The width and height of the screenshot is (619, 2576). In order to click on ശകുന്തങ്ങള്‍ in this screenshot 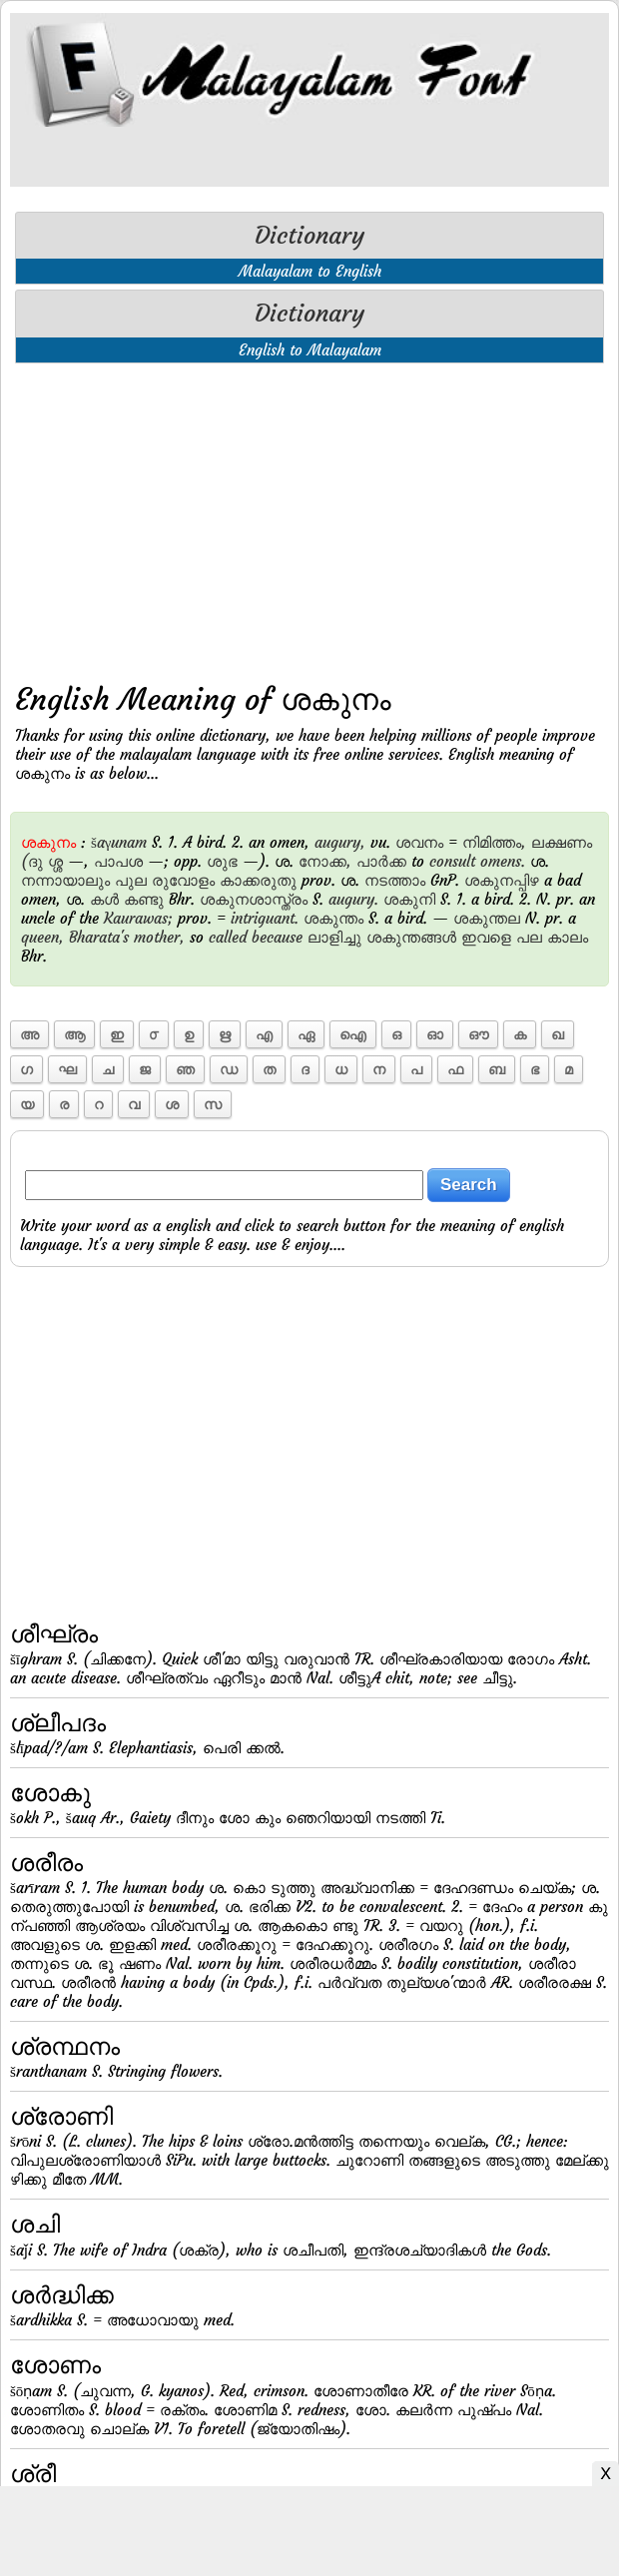, I will do `click(411, 937)`.